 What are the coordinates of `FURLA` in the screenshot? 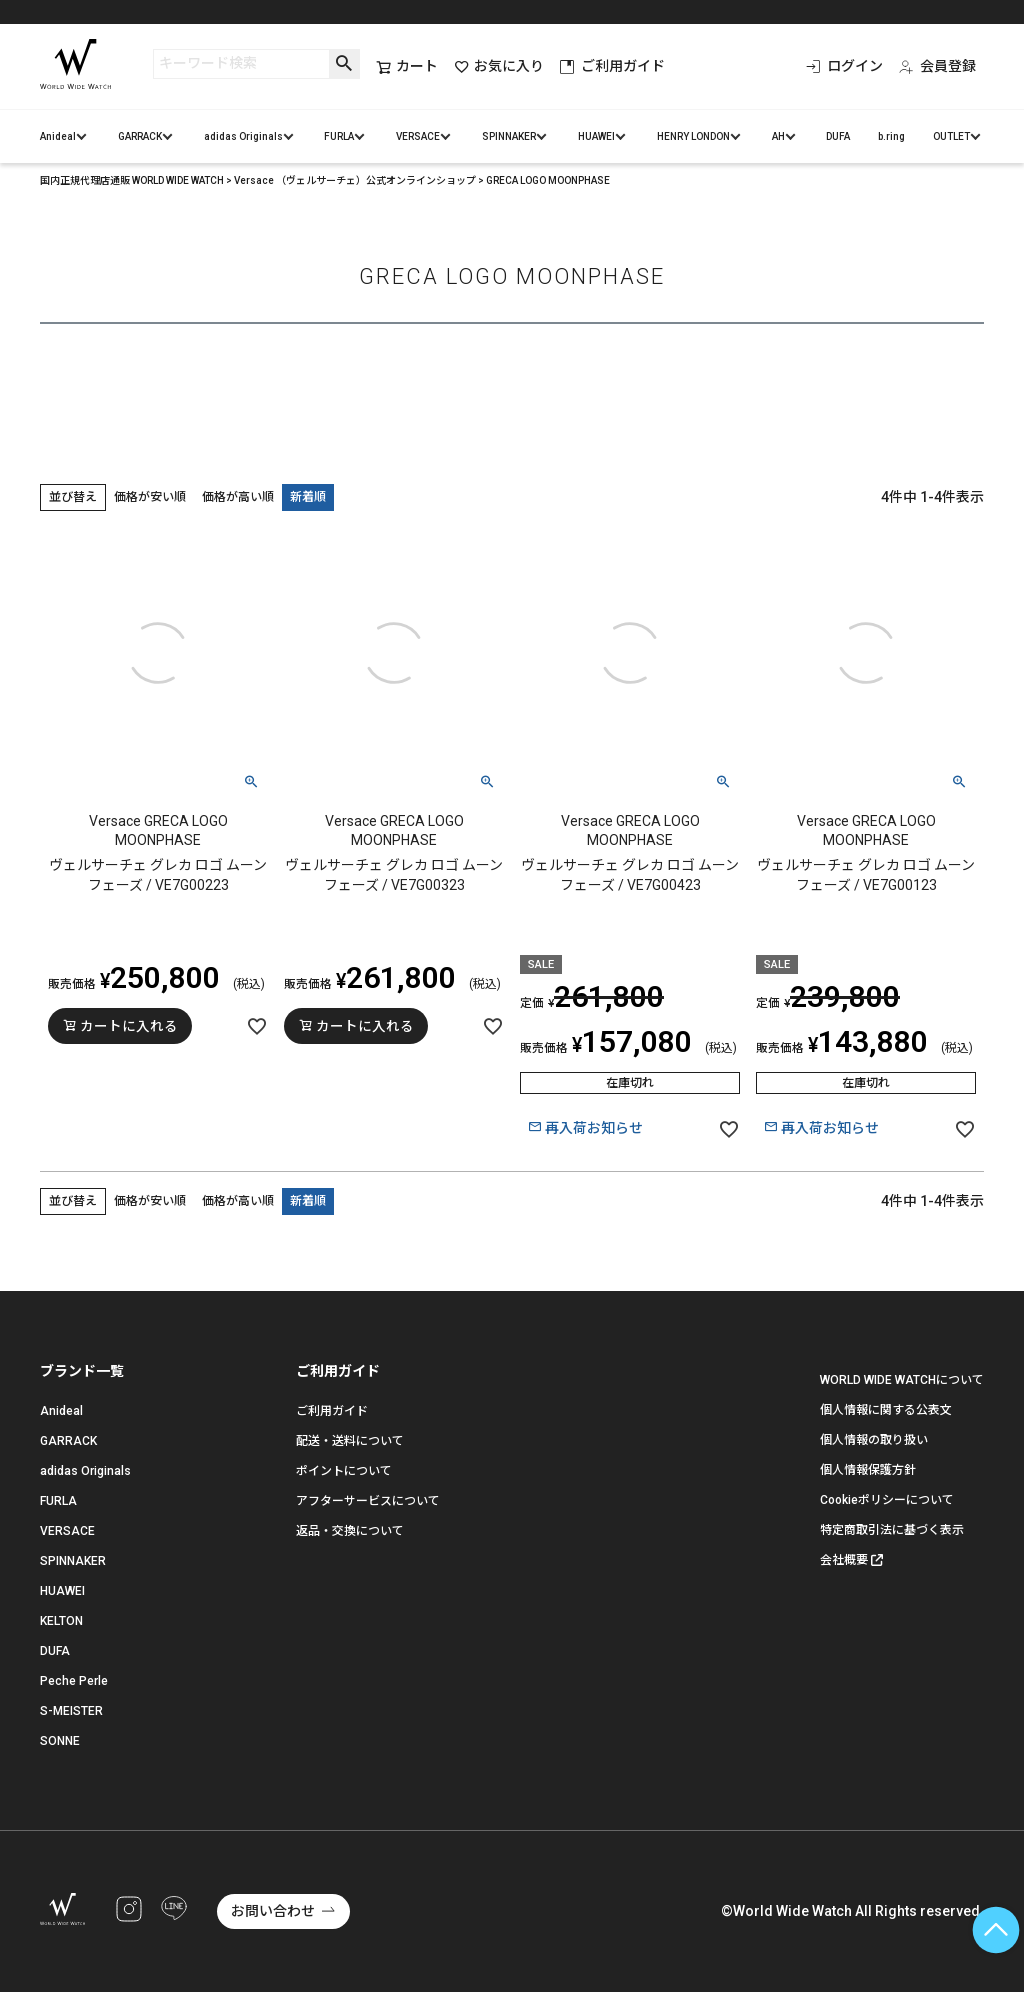 It's located at (339, 136).